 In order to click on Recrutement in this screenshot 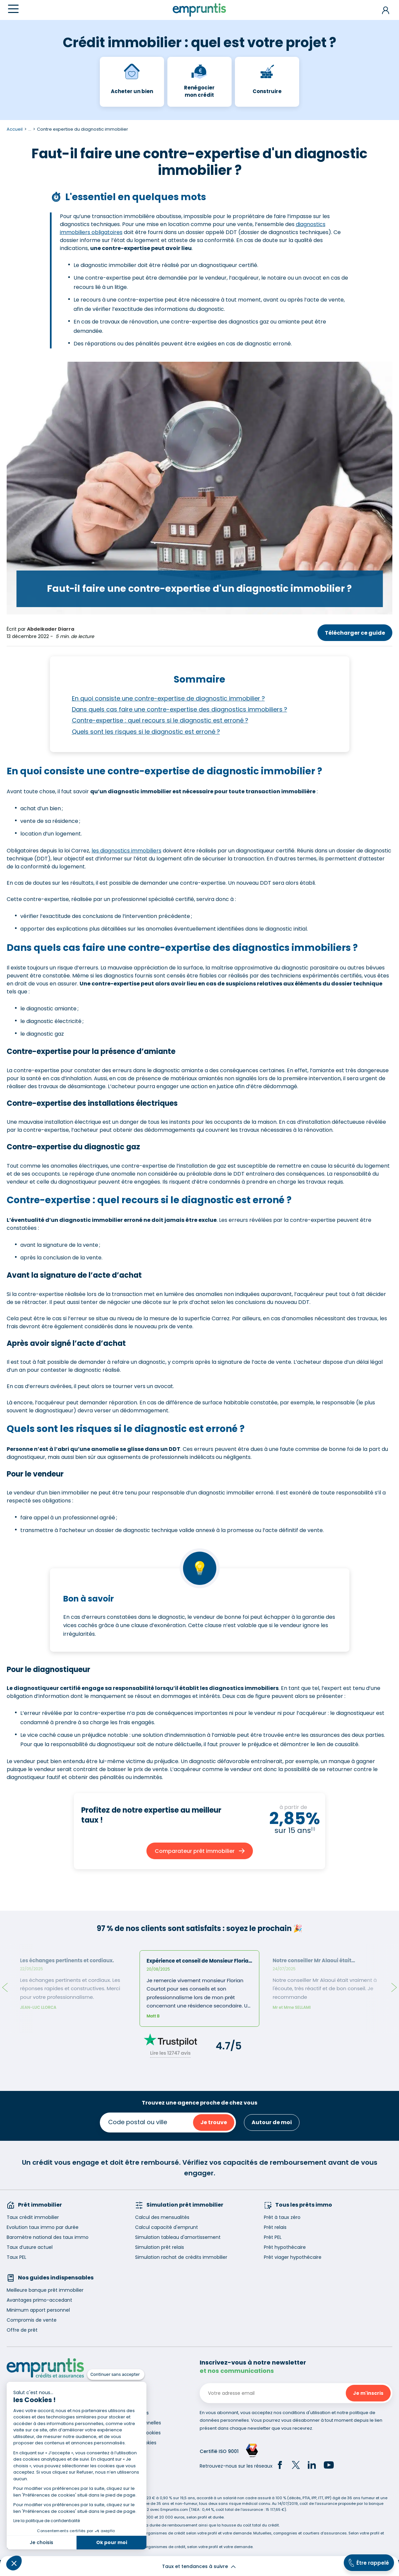, I will do `click(125, 2402)`.